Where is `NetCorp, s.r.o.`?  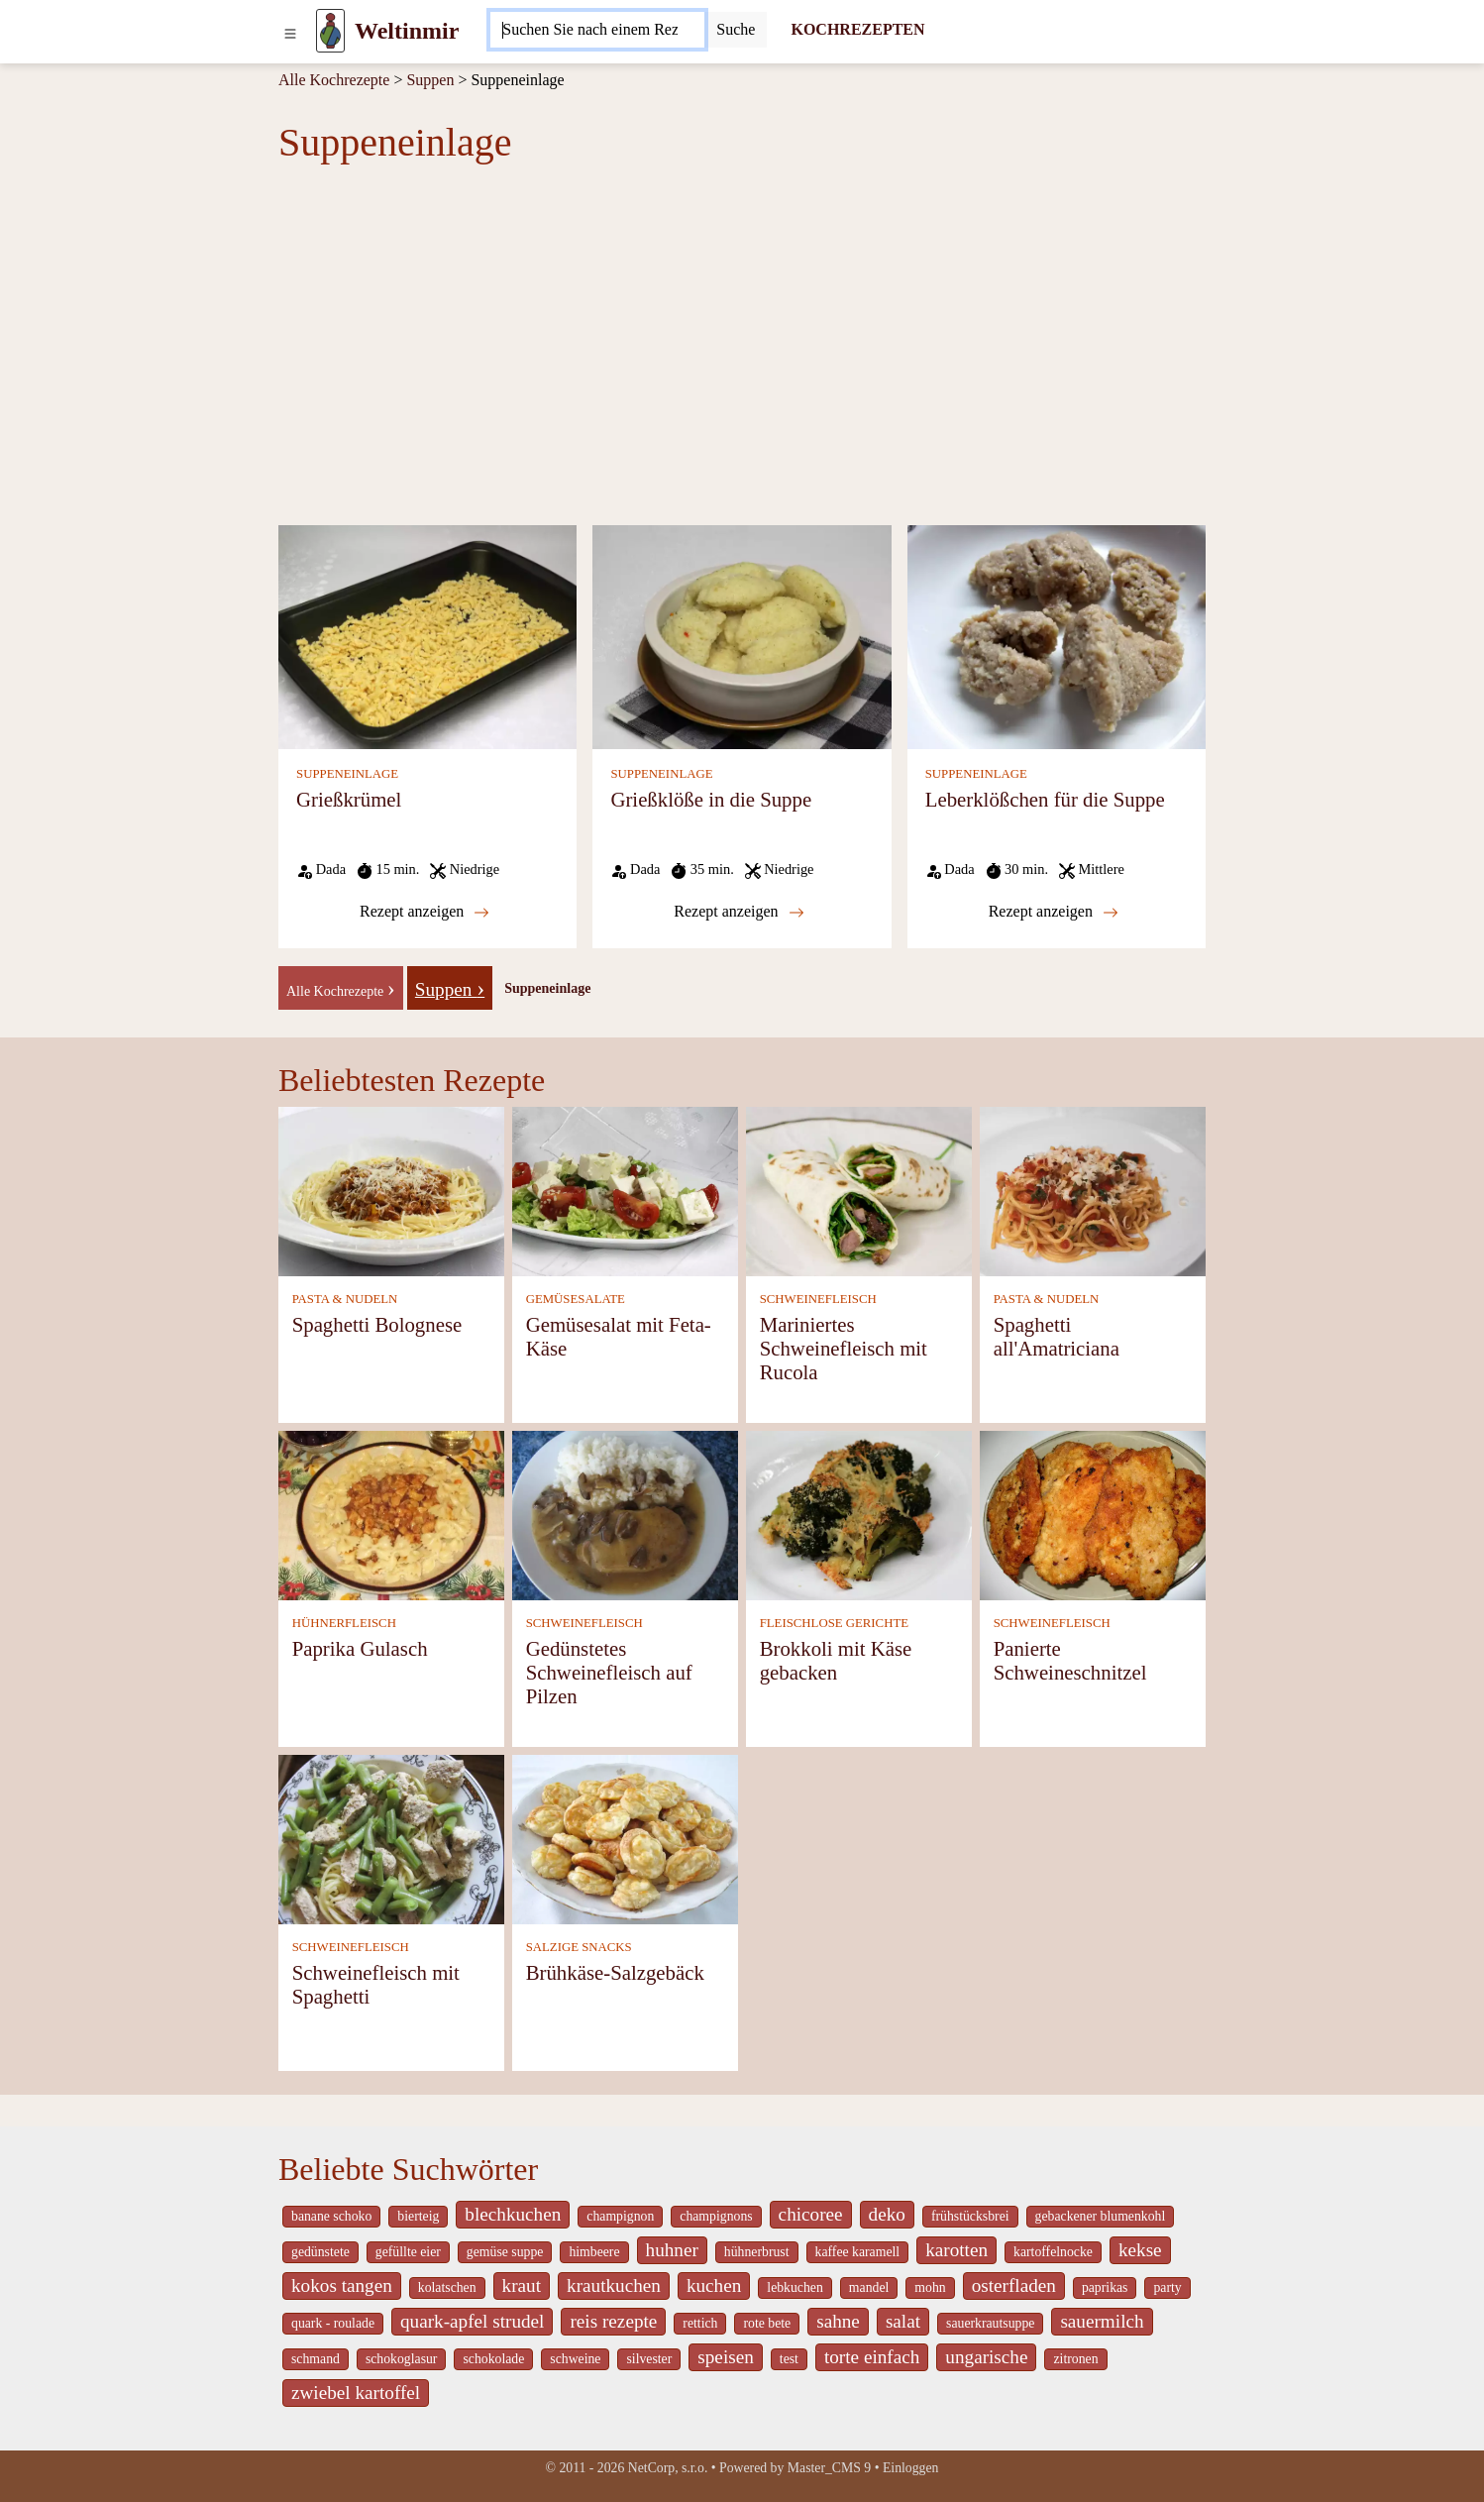 NetCorp, s.r.o. is located at coordinates (668, 2467).